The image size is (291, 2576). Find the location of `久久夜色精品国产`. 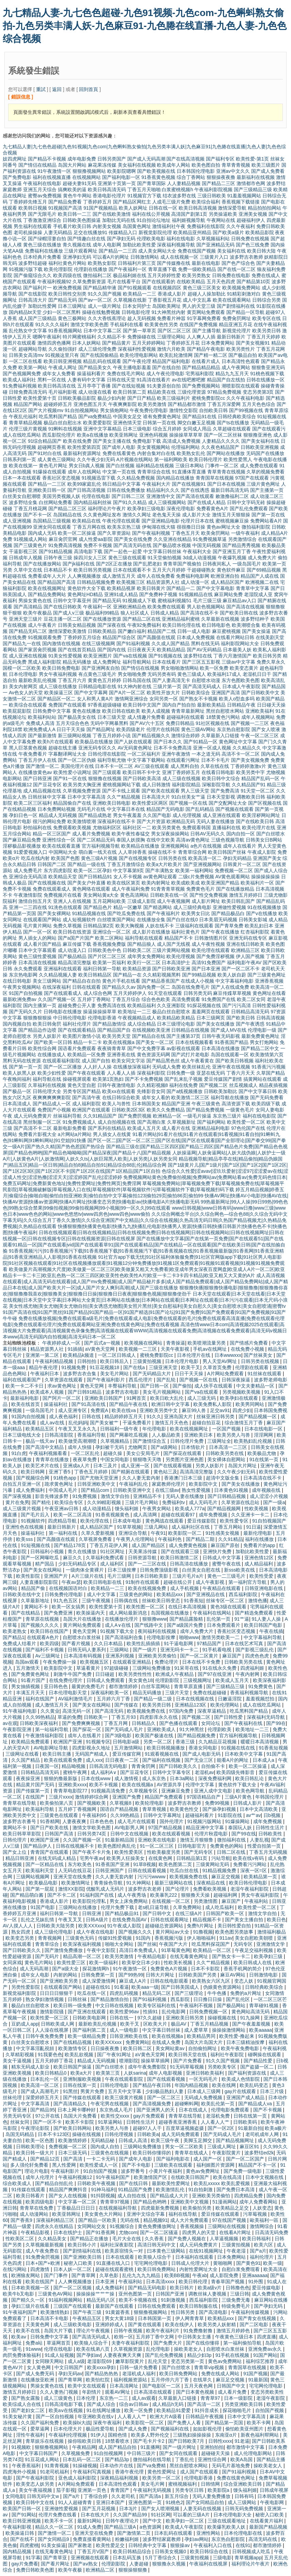

久久夜色精品国产 is located at coordinates (220, 447).